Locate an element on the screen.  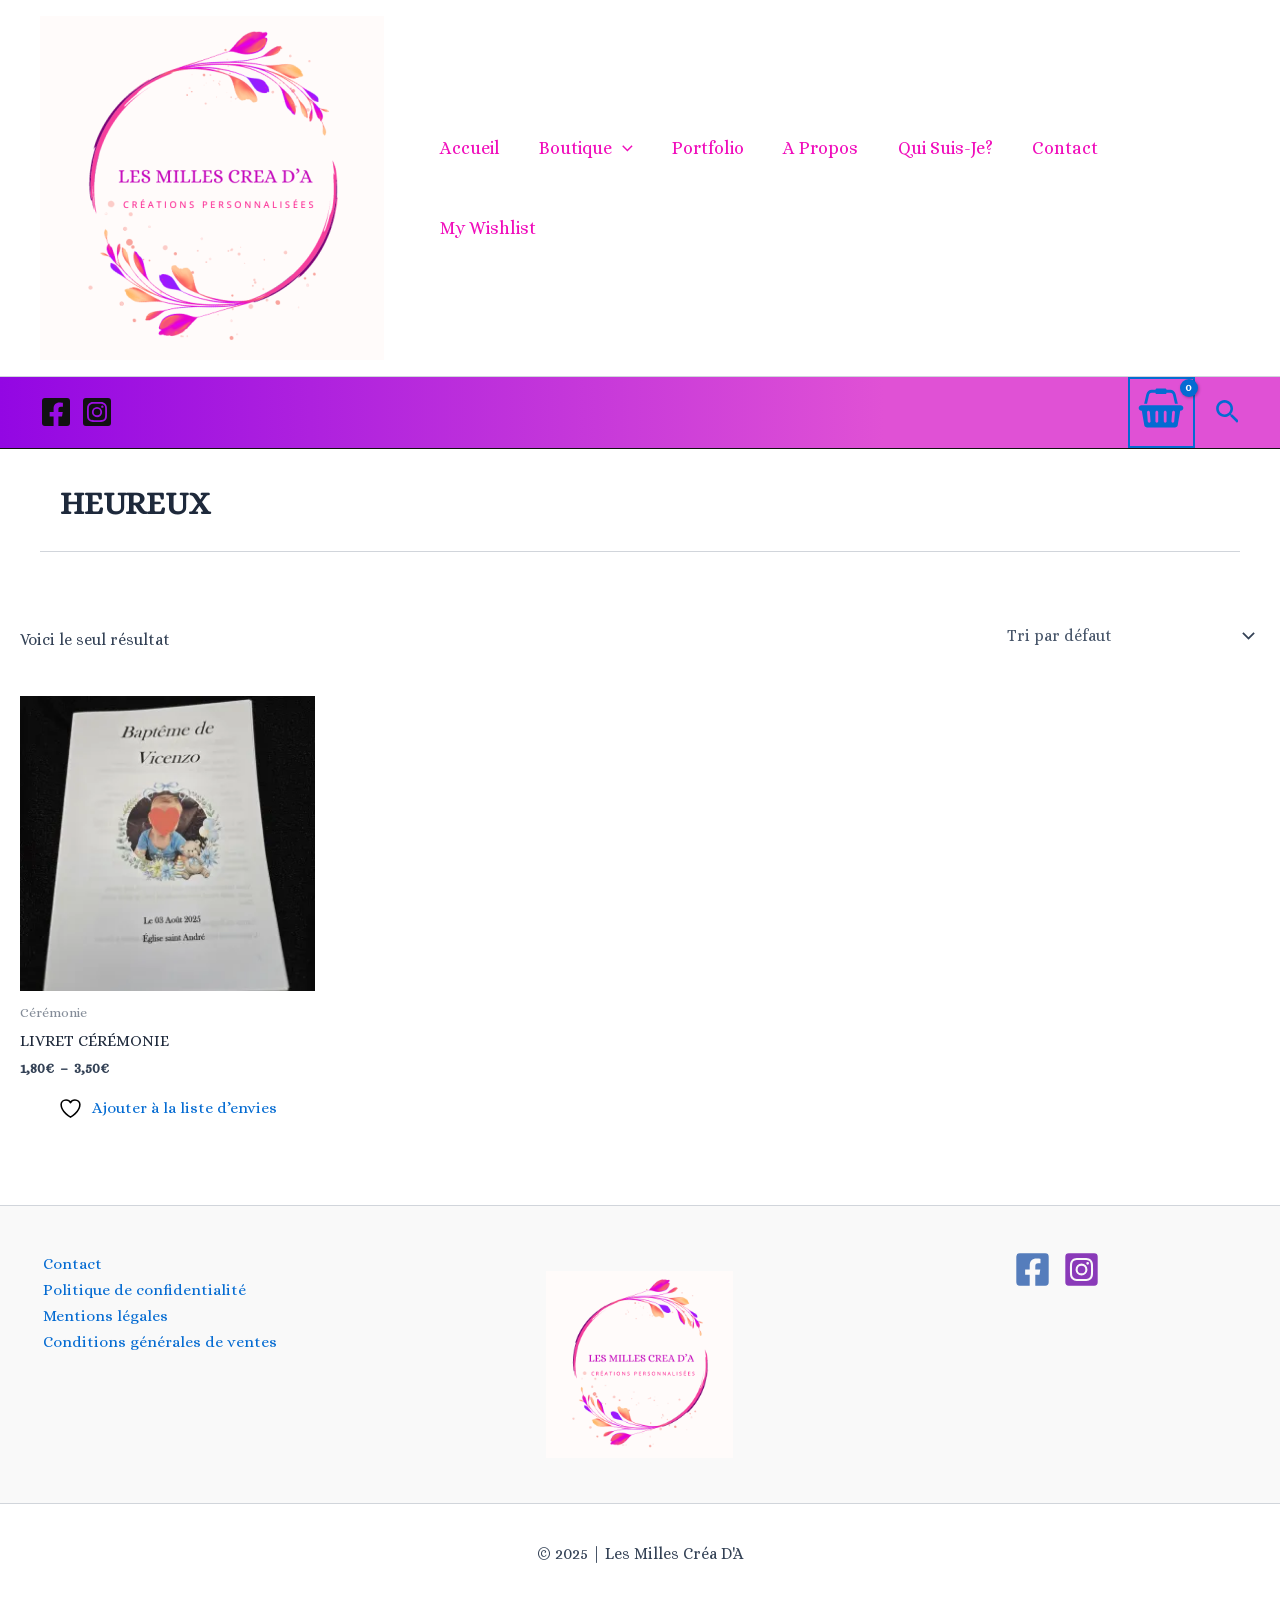
[Commande] is located at coordinates (1129, 636).